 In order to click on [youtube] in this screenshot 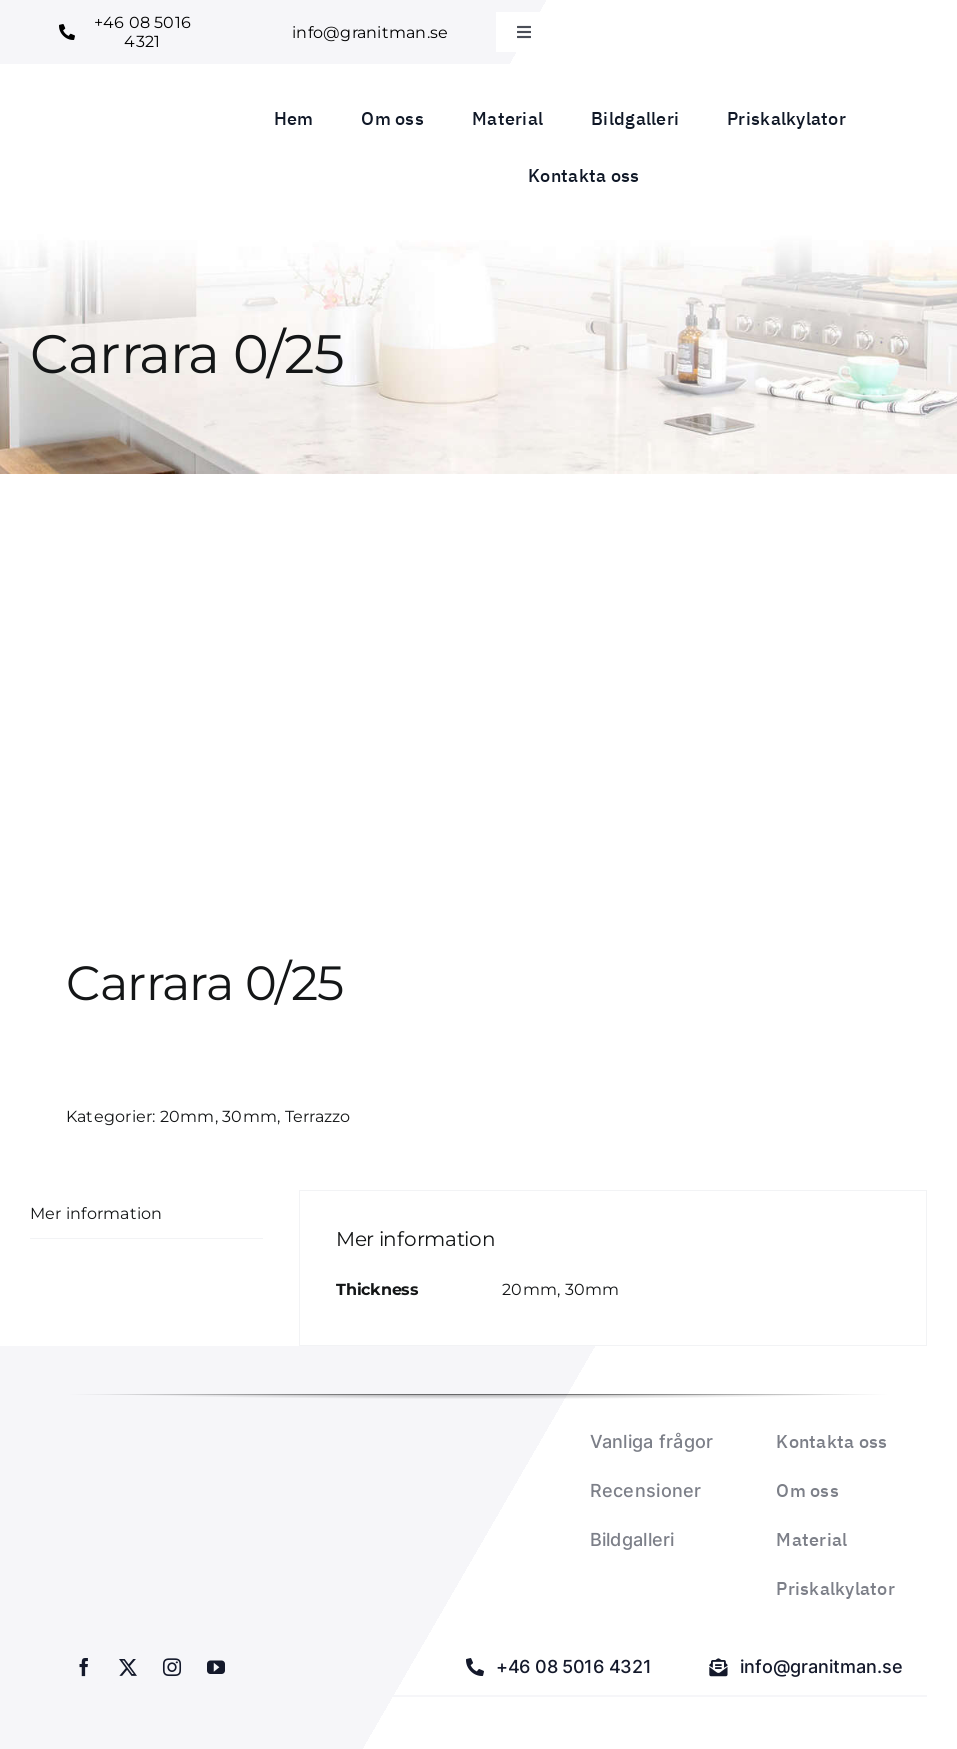, I will do `click(216, 1667)`.